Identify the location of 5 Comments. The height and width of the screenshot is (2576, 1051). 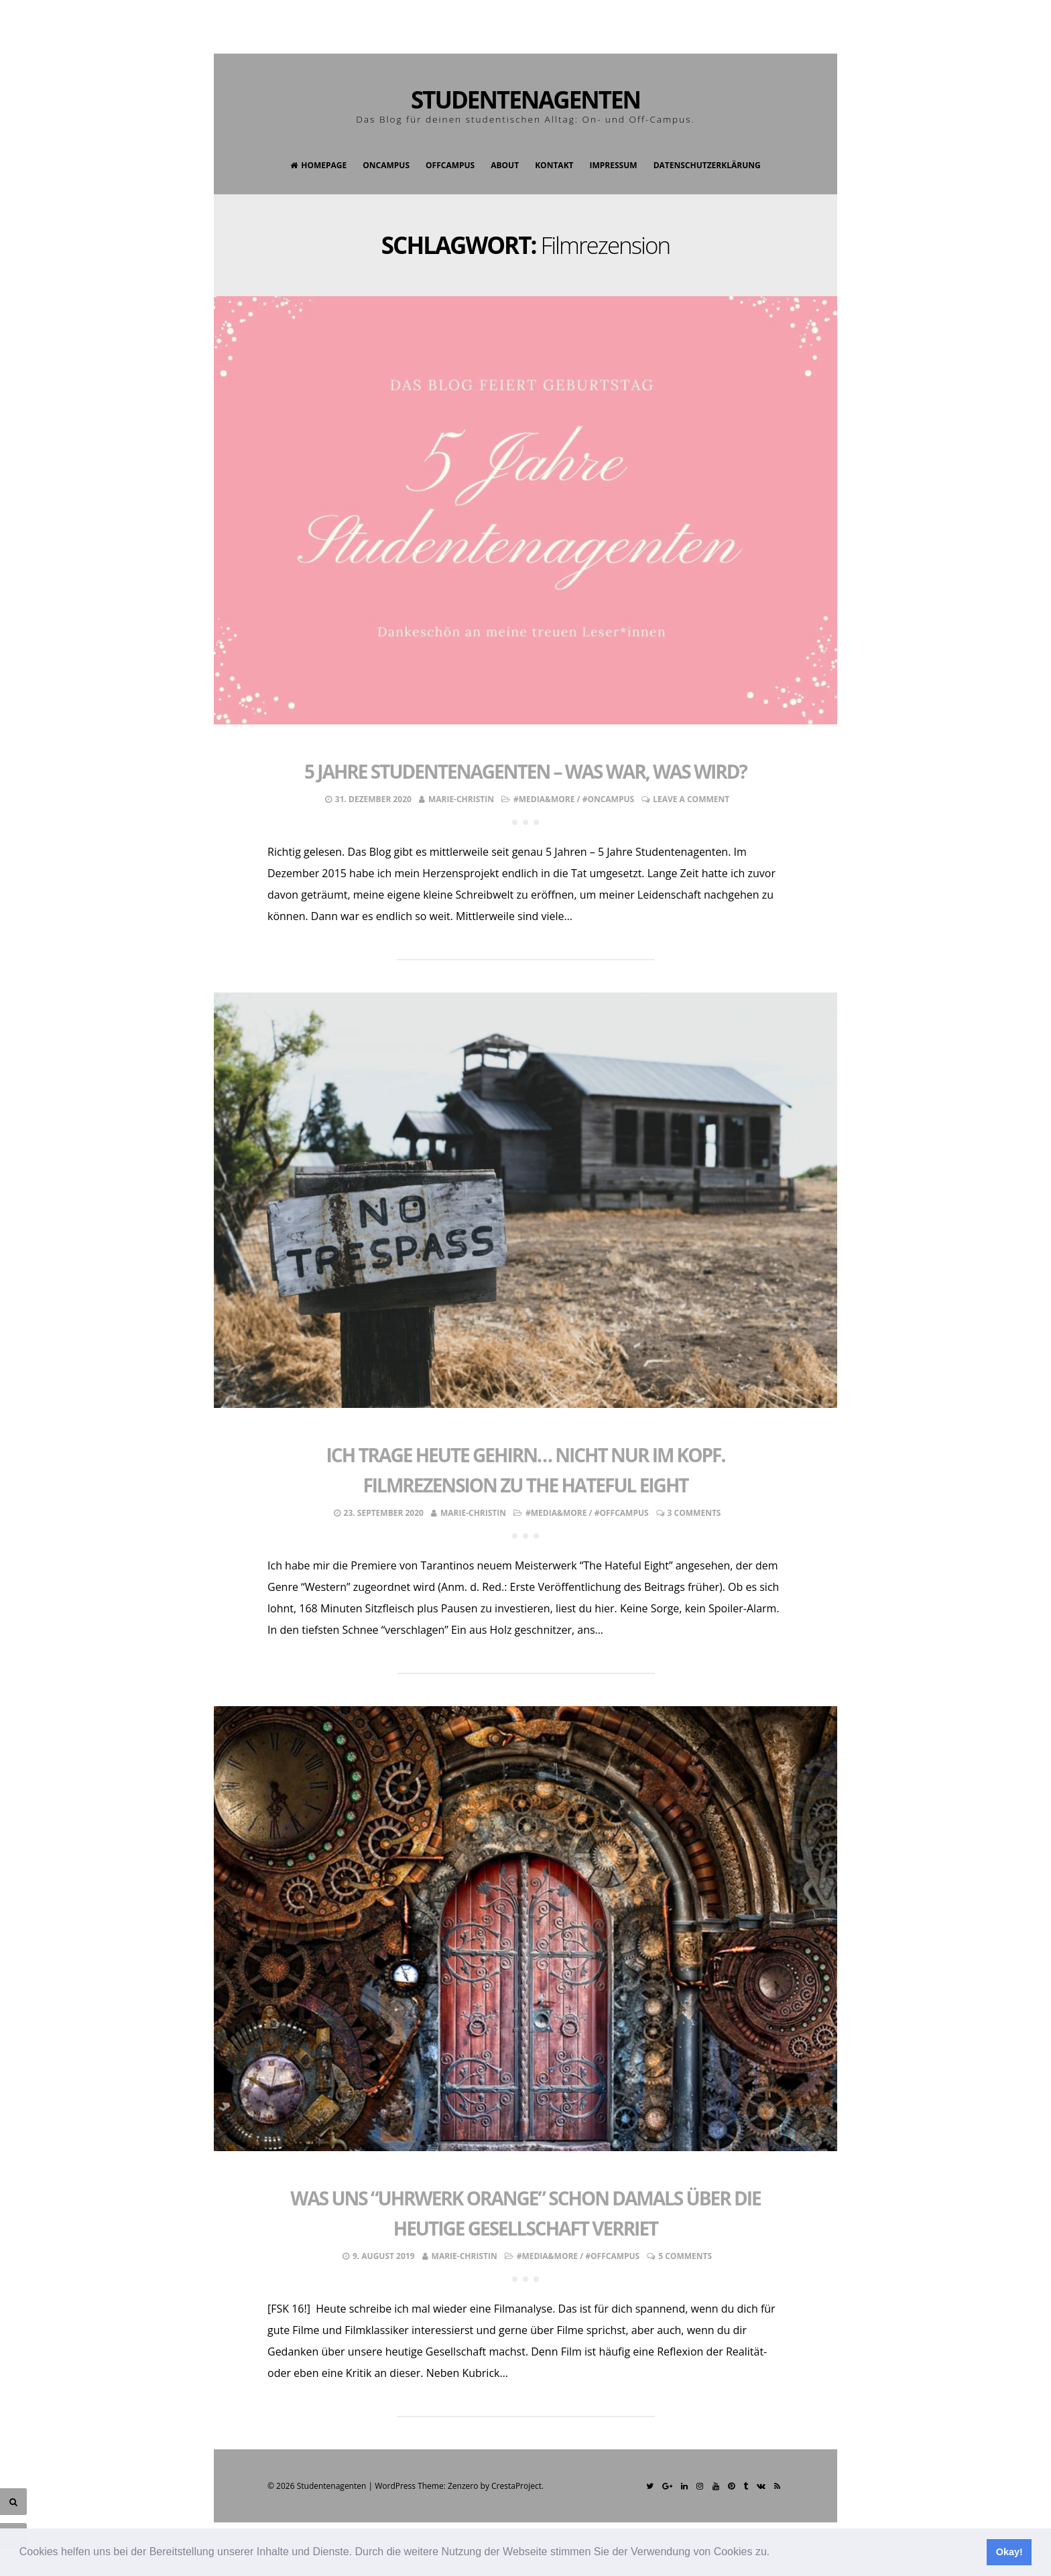
(685, 2256).